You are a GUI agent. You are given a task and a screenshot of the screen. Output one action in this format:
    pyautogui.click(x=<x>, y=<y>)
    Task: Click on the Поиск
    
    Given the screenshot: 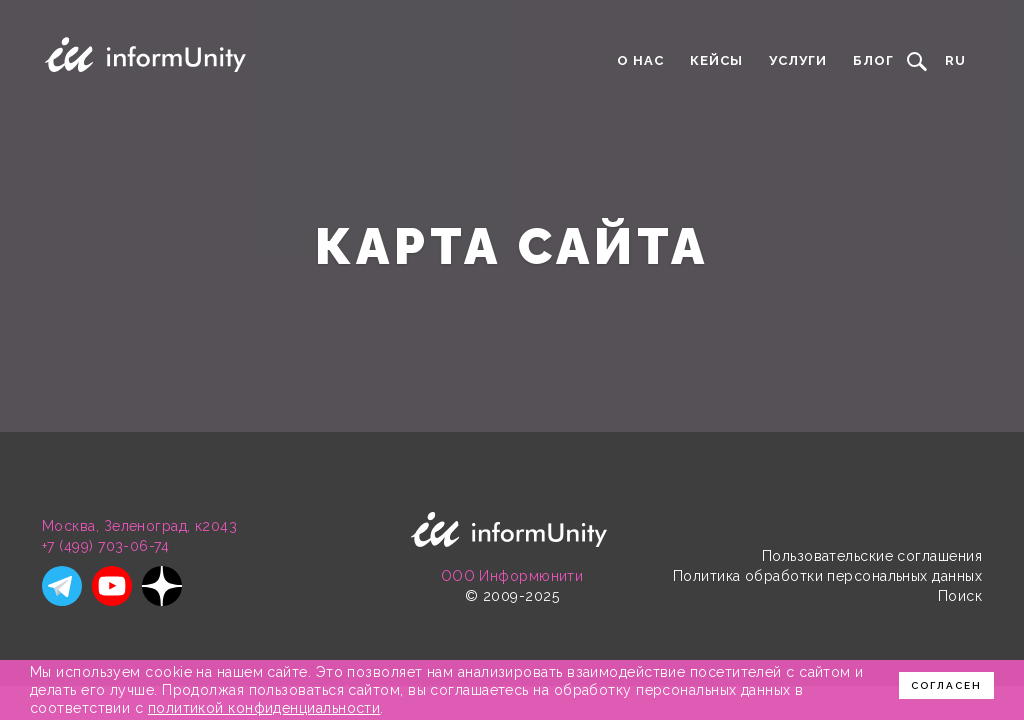 What is the action you would take?
    pyautogui.click(x=960, y=596)
    